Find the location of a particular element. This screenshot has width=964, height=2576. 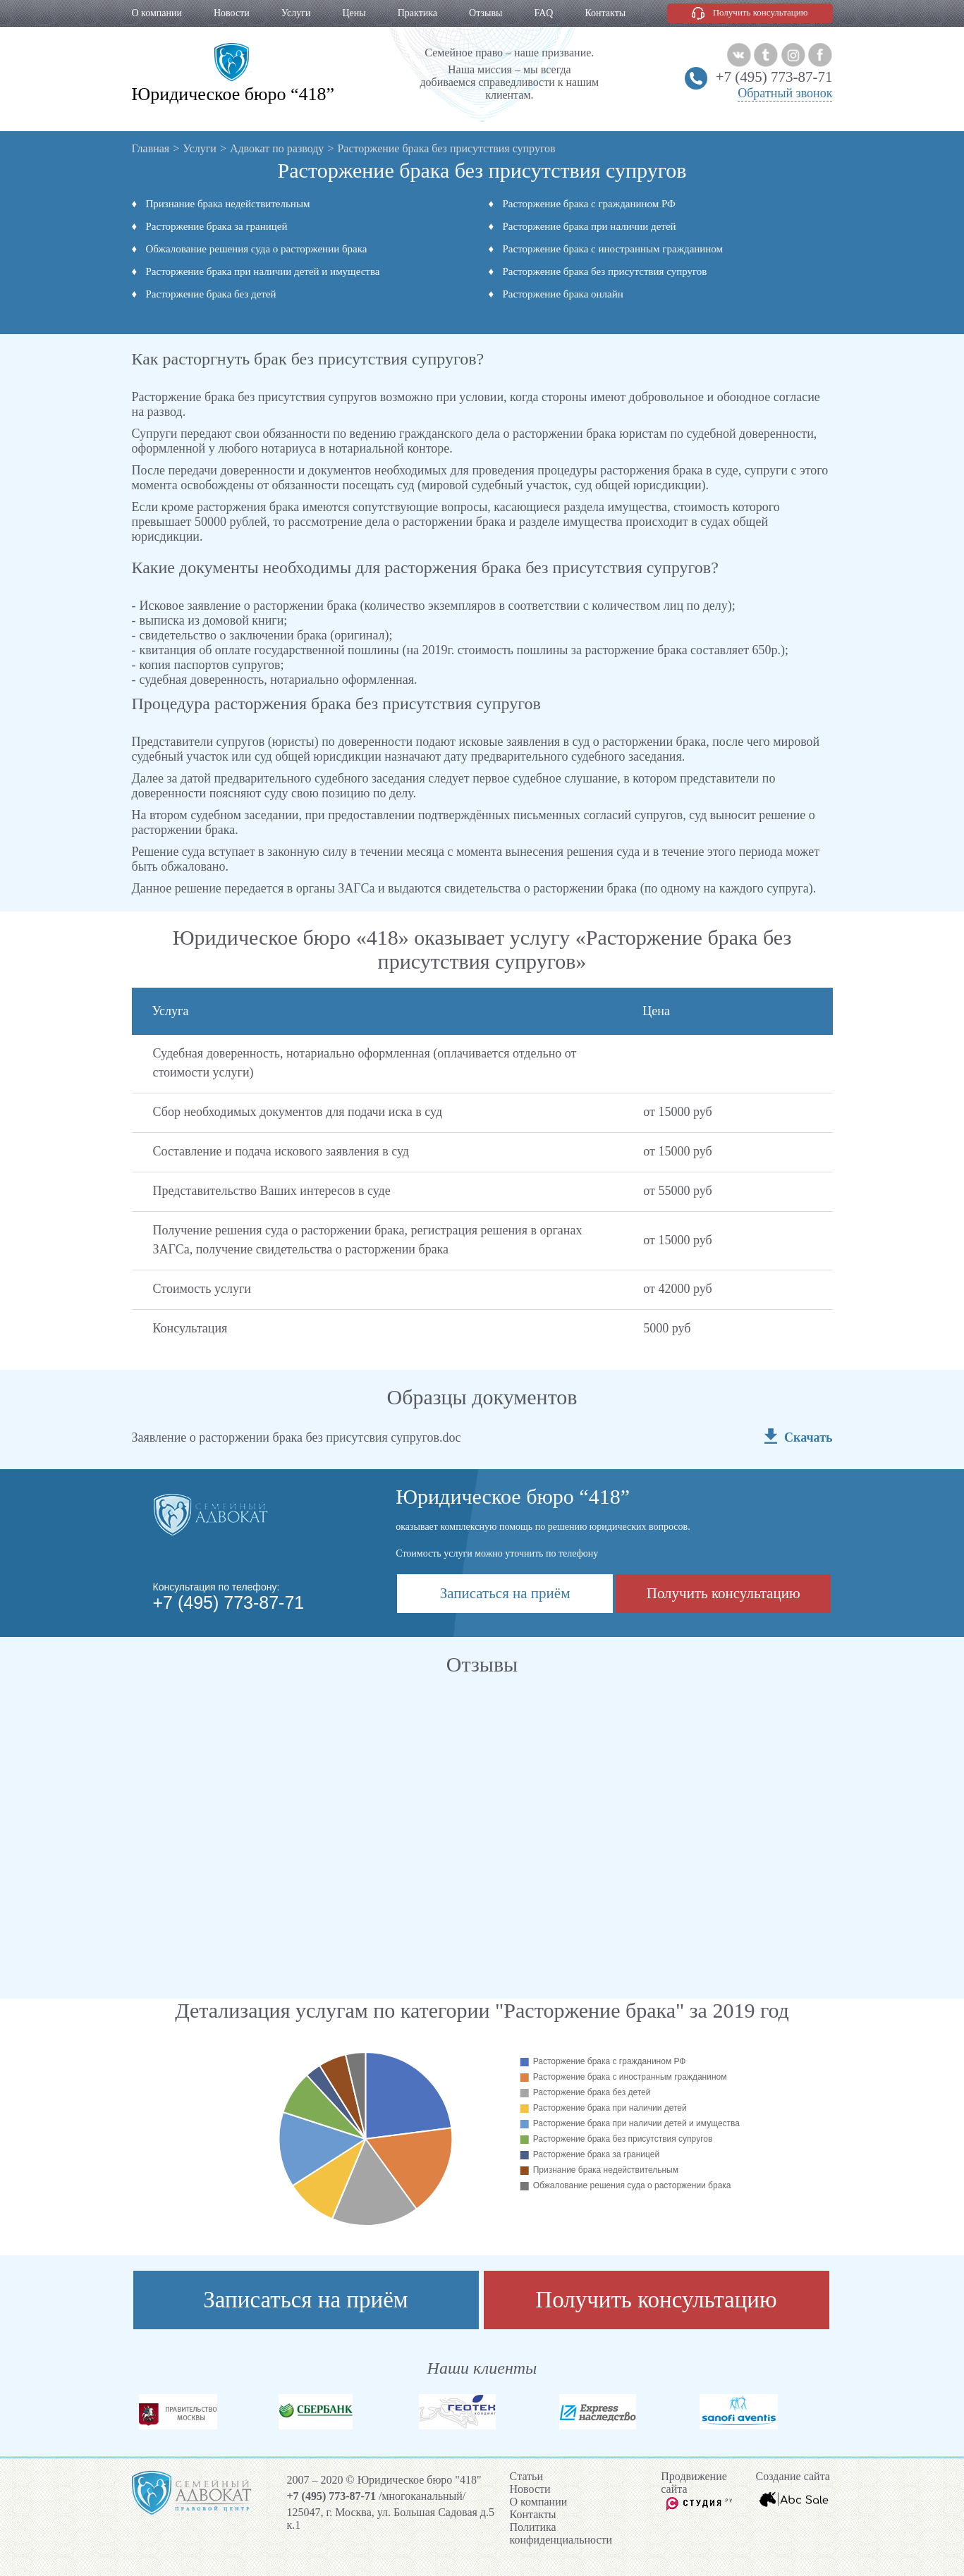

Записаться на приём is located at coordinates (505, 1593).